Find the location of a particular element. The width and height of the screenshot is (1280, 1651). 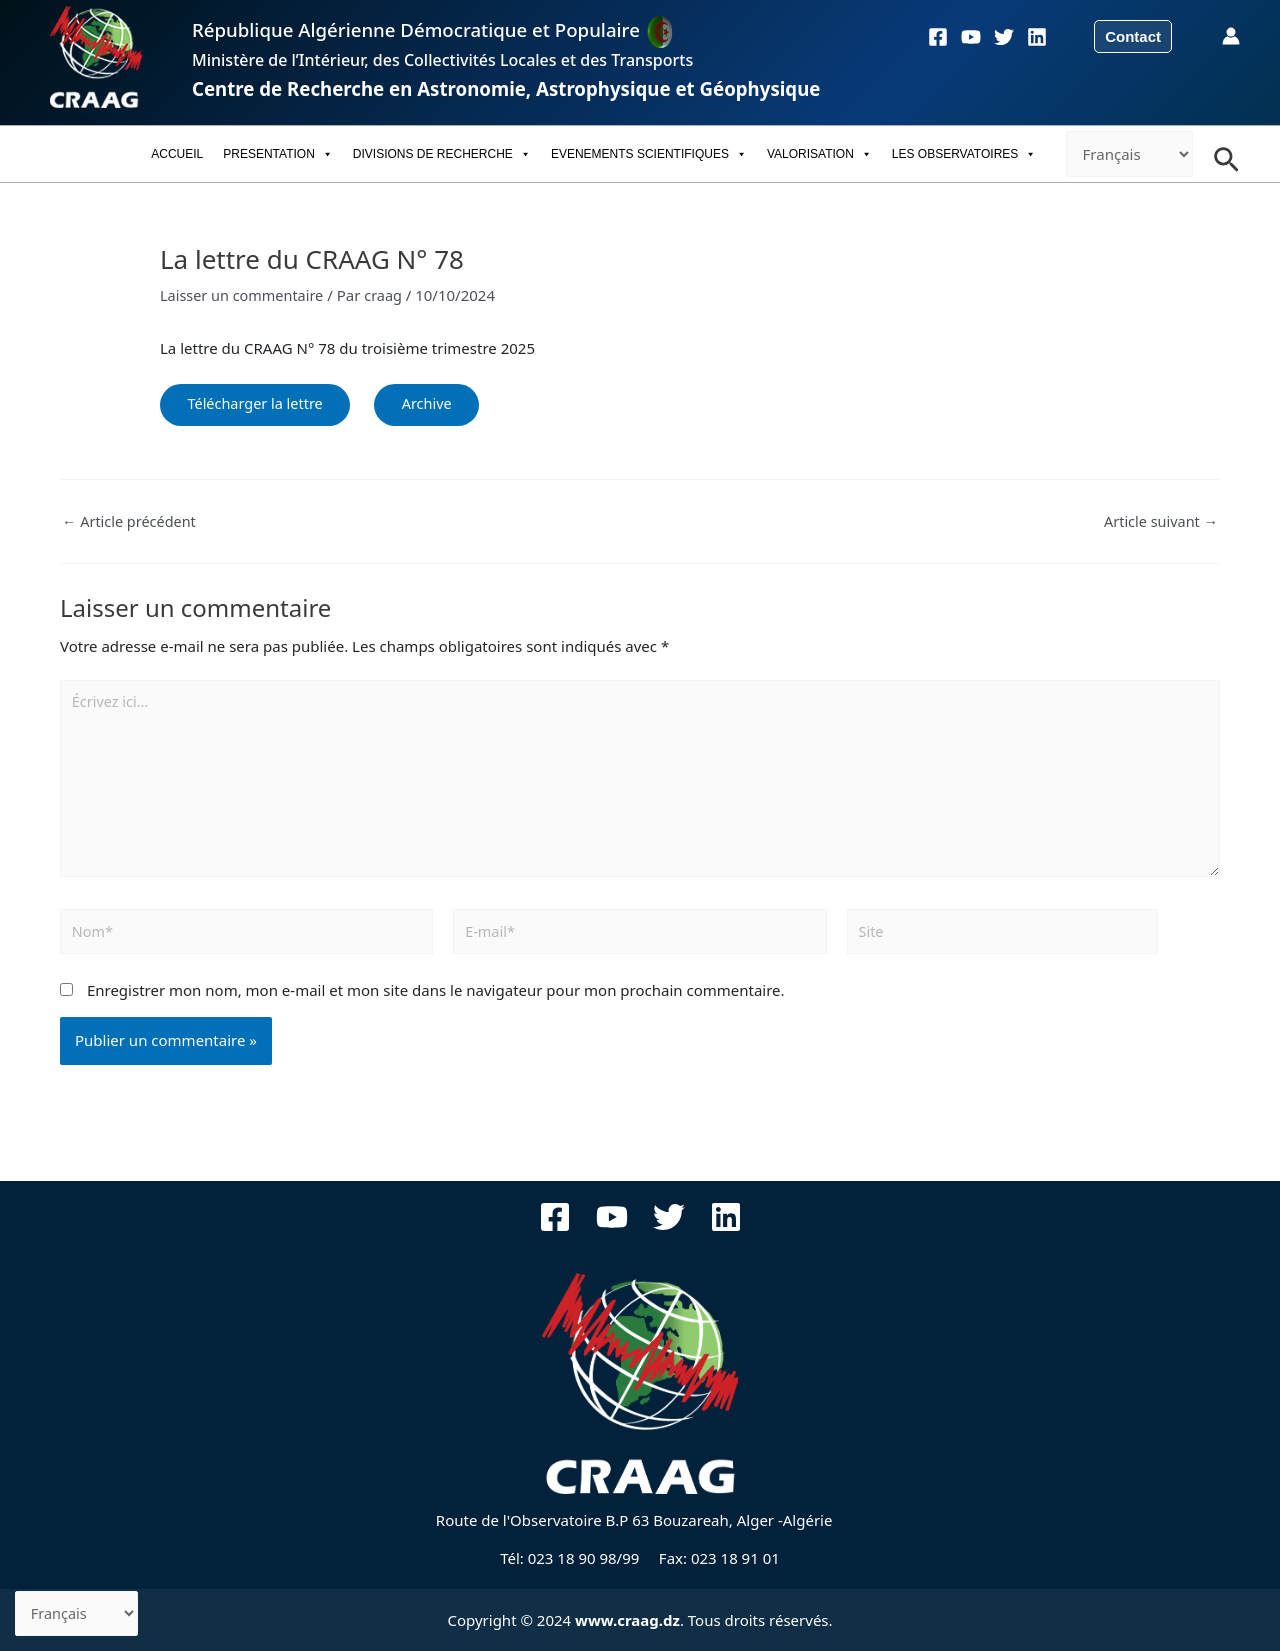

[Facebook] is located at coordinates (938, 37).